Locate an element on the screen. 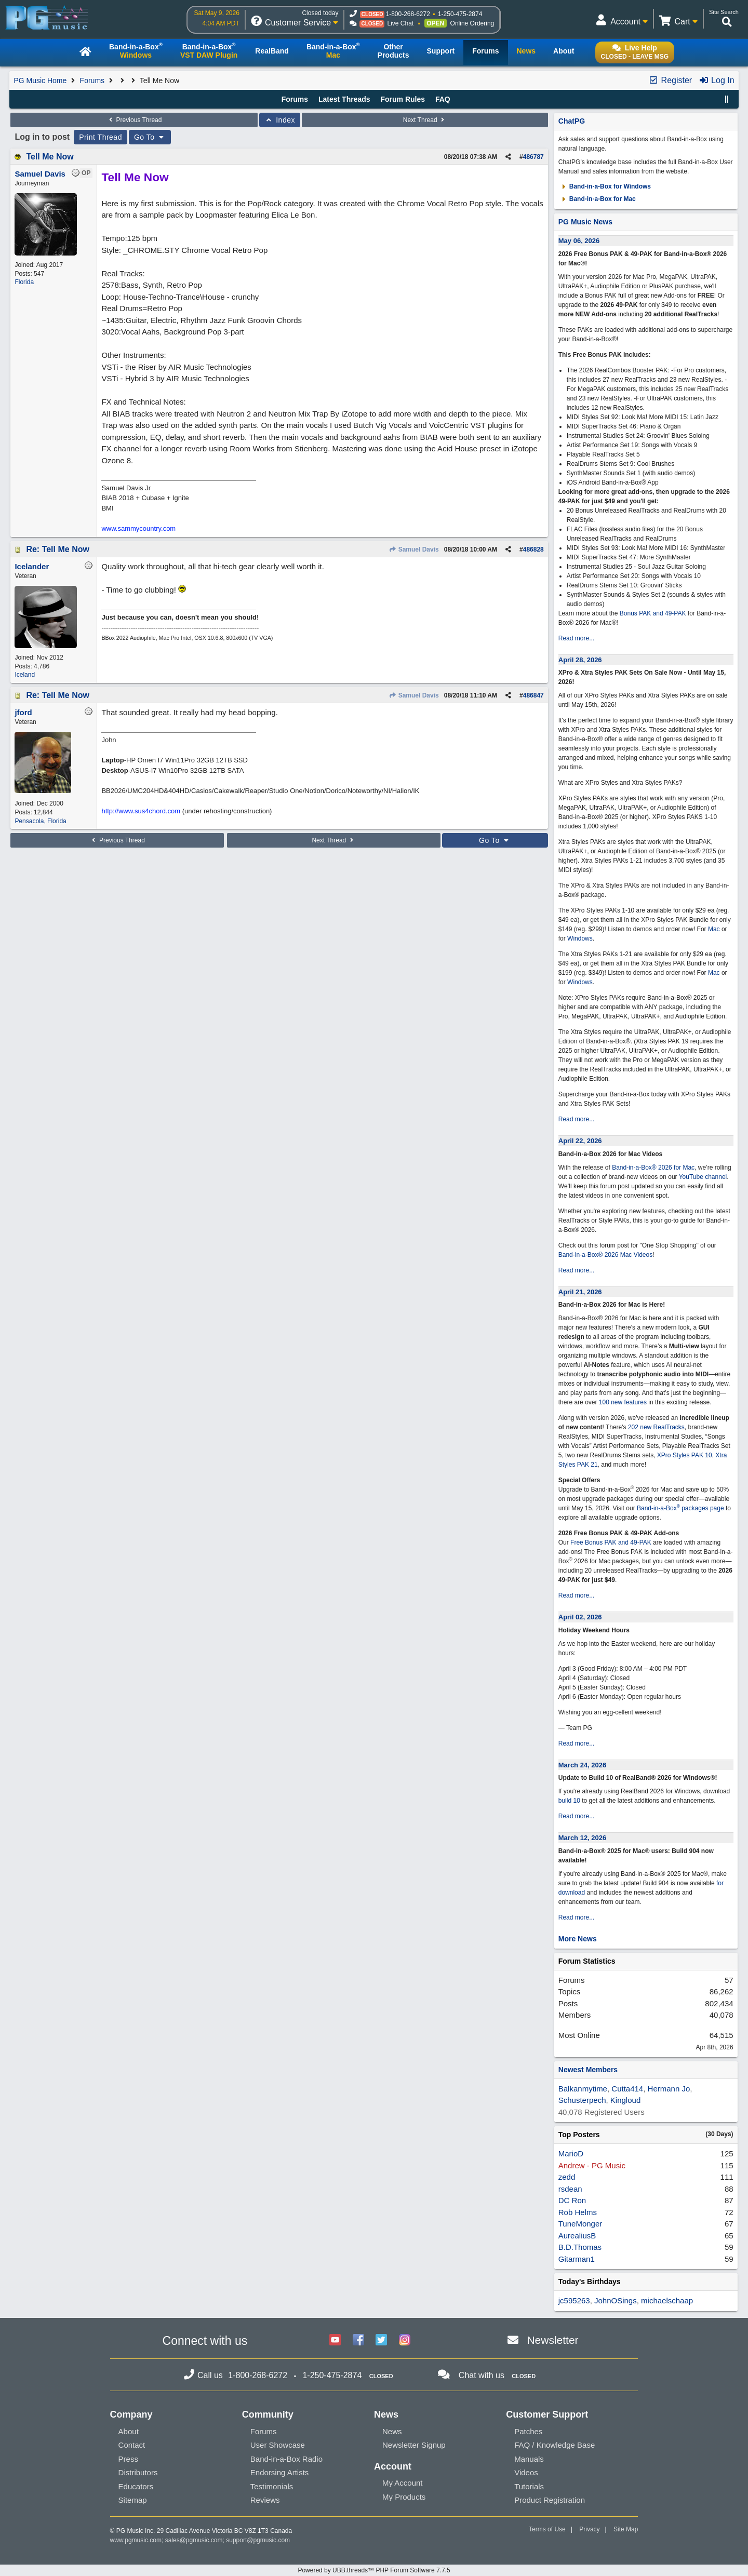  Newest Members is located at coordinates (588, 2069).